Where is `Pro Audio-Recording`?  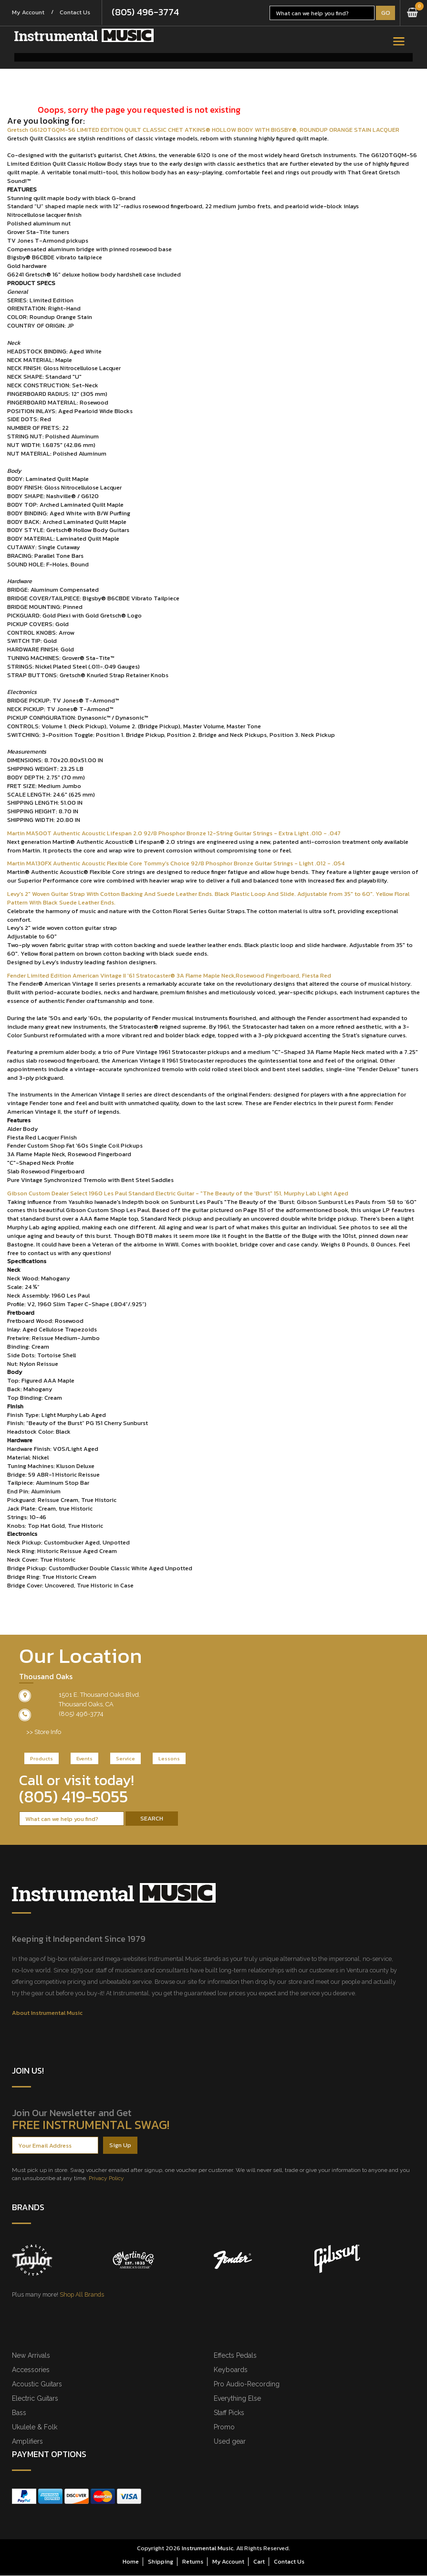 Pro Audio-Recording is located at coordinates (247, 2384).